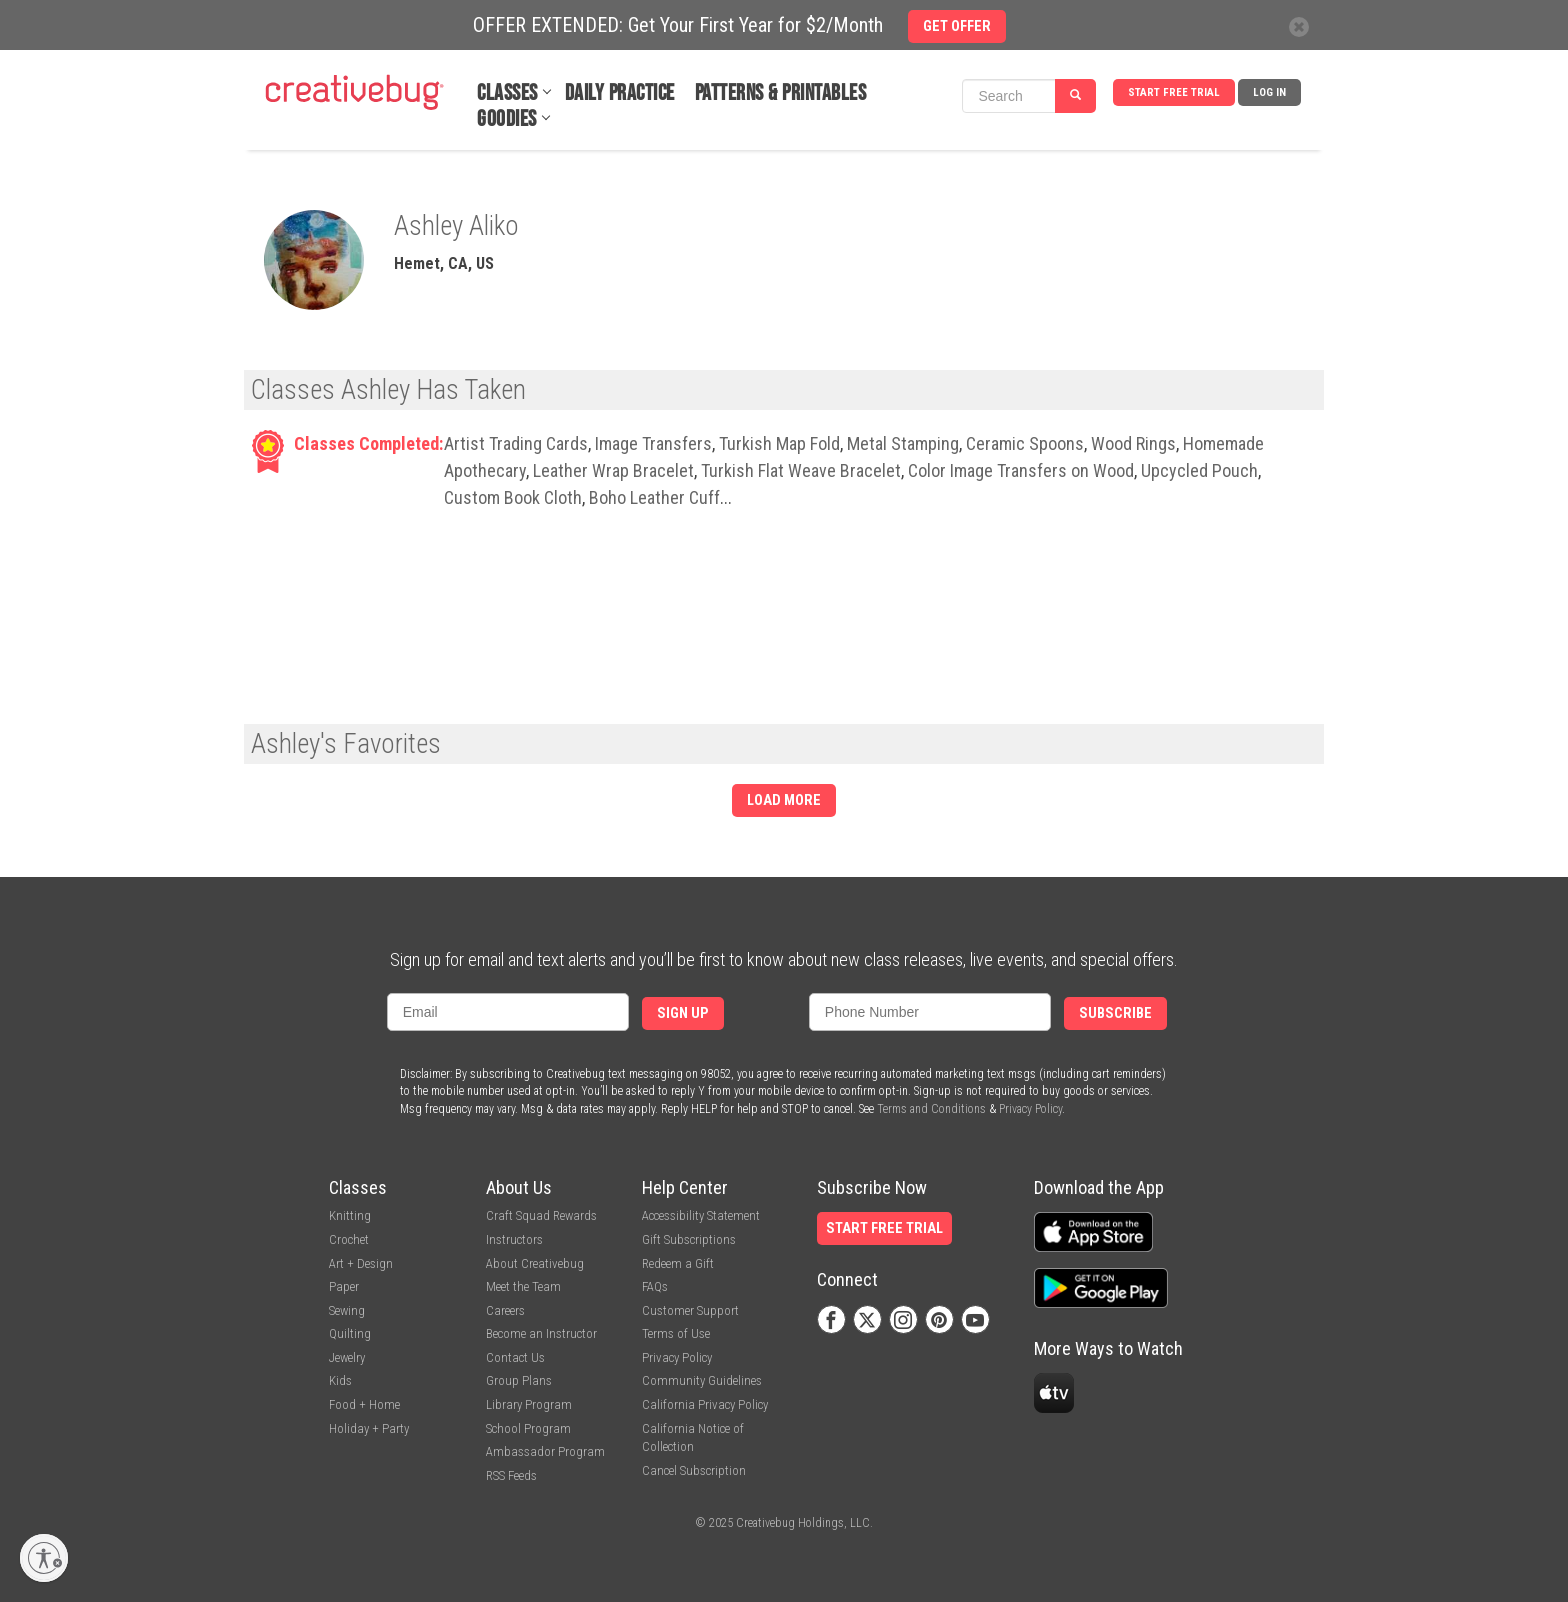  I want to click on Quilting, so click(350, 1333).